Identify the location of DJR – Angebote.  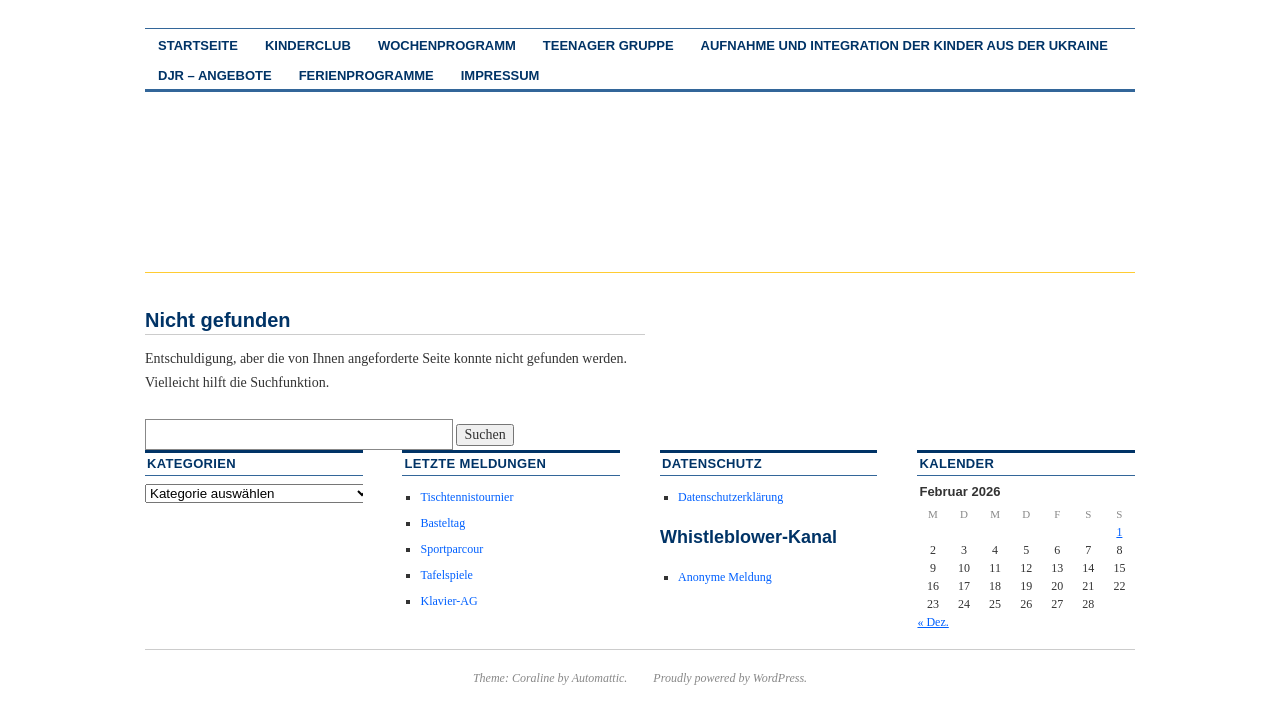
(215, 75).